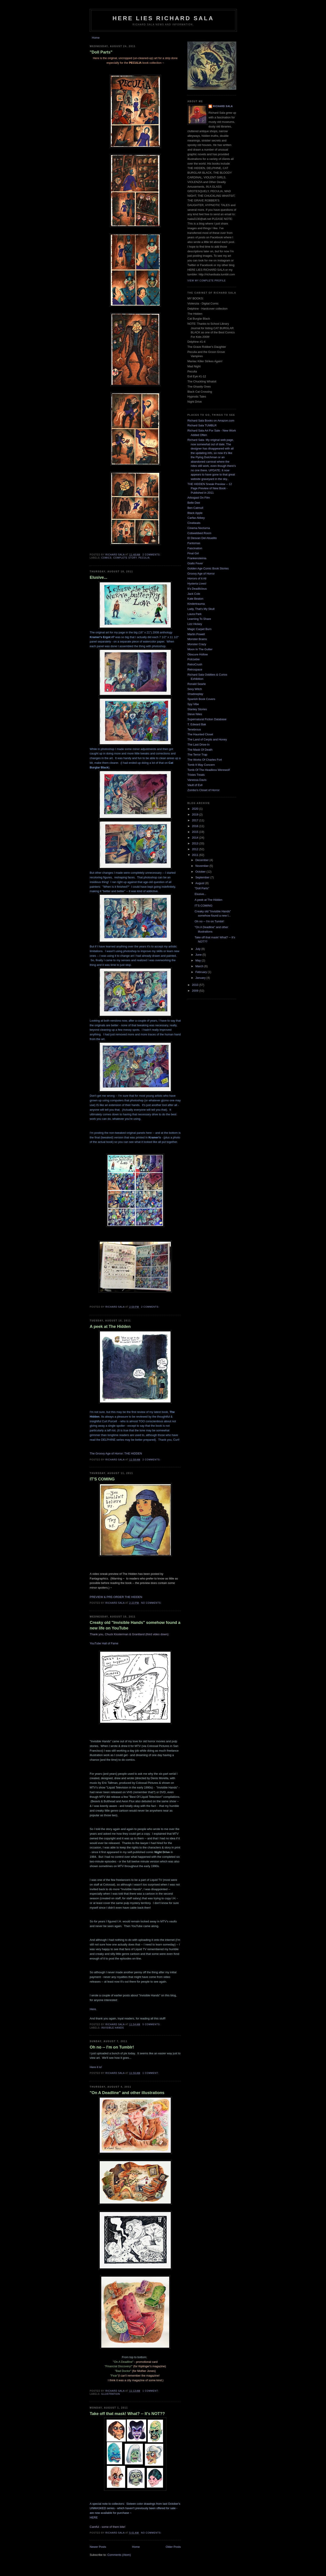 This screenshot has width=326, height=2576. Describe the element at coordinates (196, 558) in the screenshot. I see `Frankensteinia` at that location.